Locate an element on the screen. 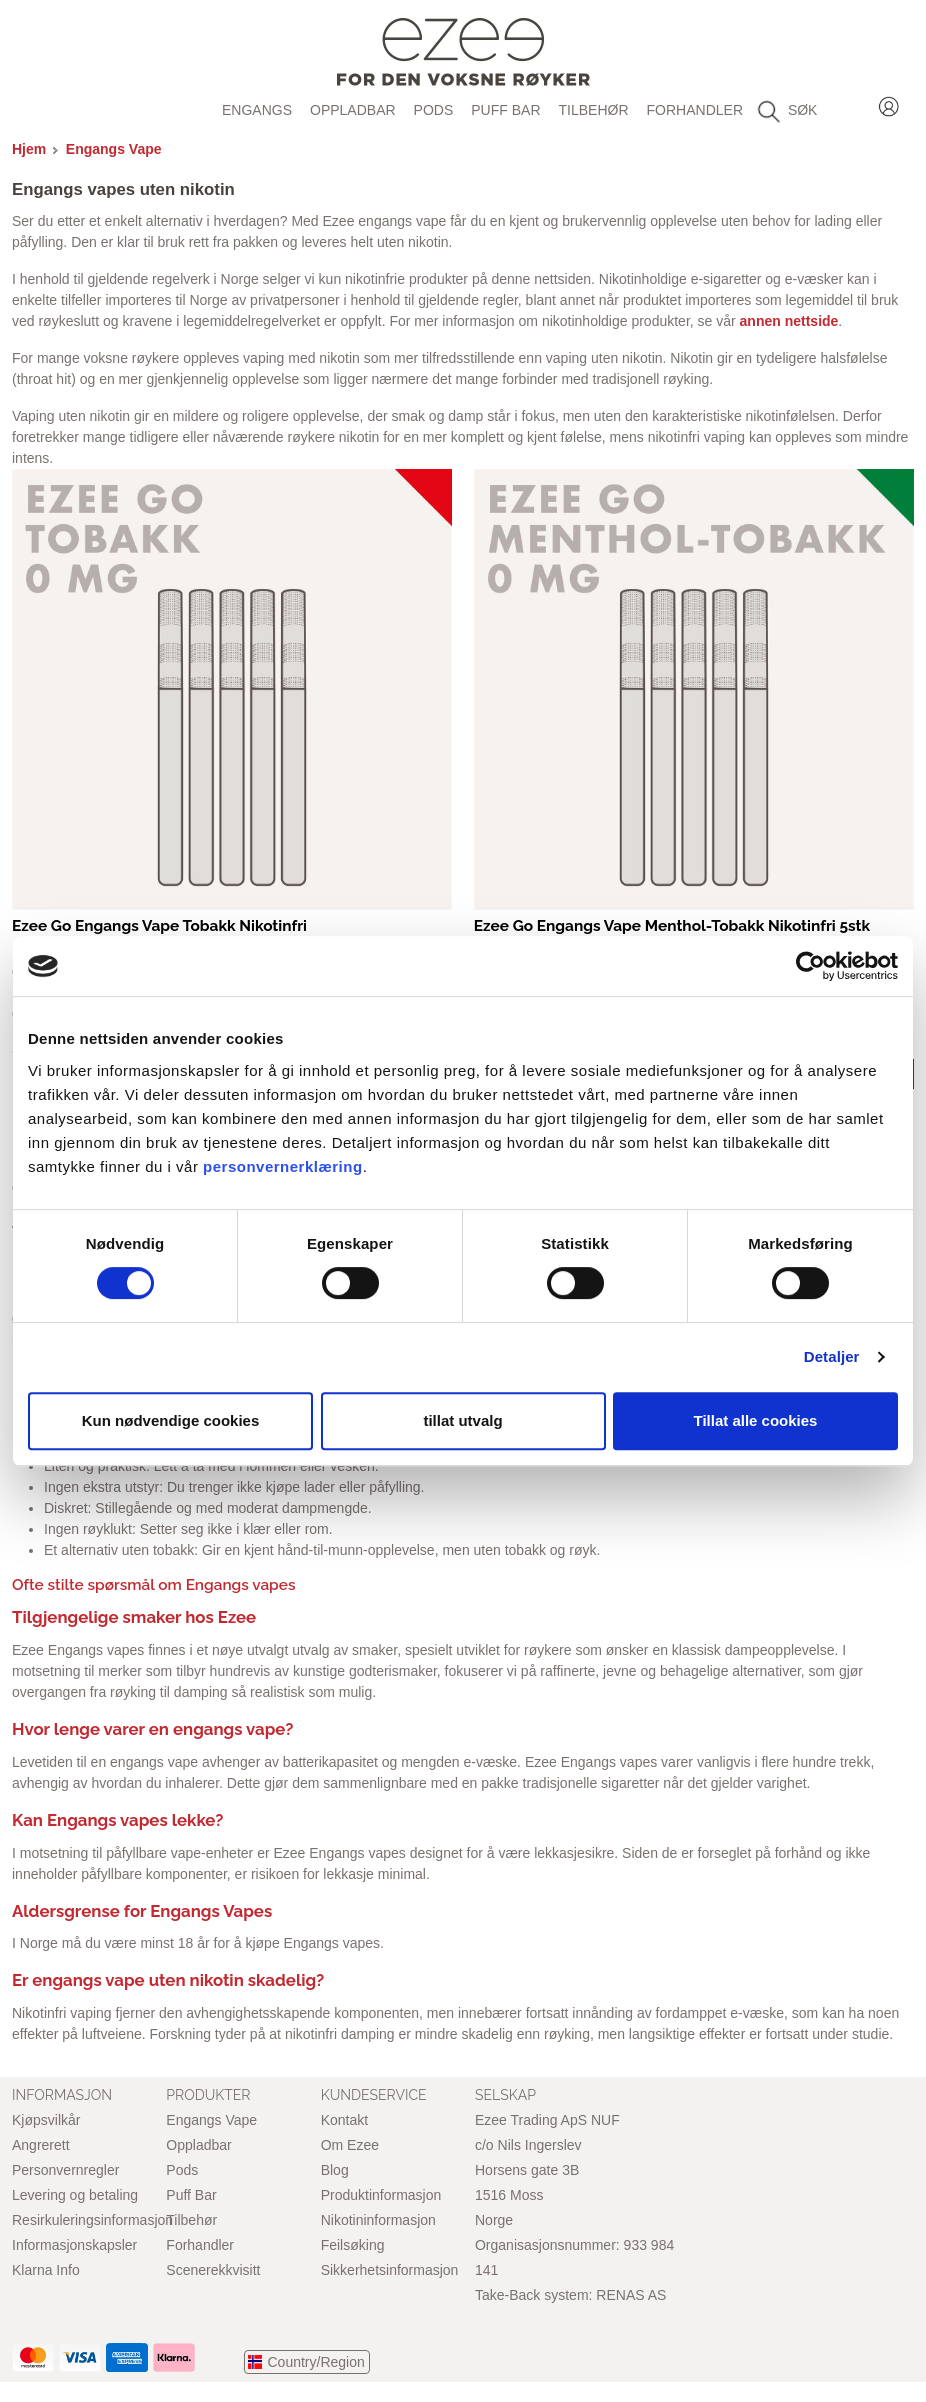 The width and height of the screenshot is (926, 2402). Ezee Go Engangs Vape Tobakk Nikotinfri is located at coordinates (159, 926).